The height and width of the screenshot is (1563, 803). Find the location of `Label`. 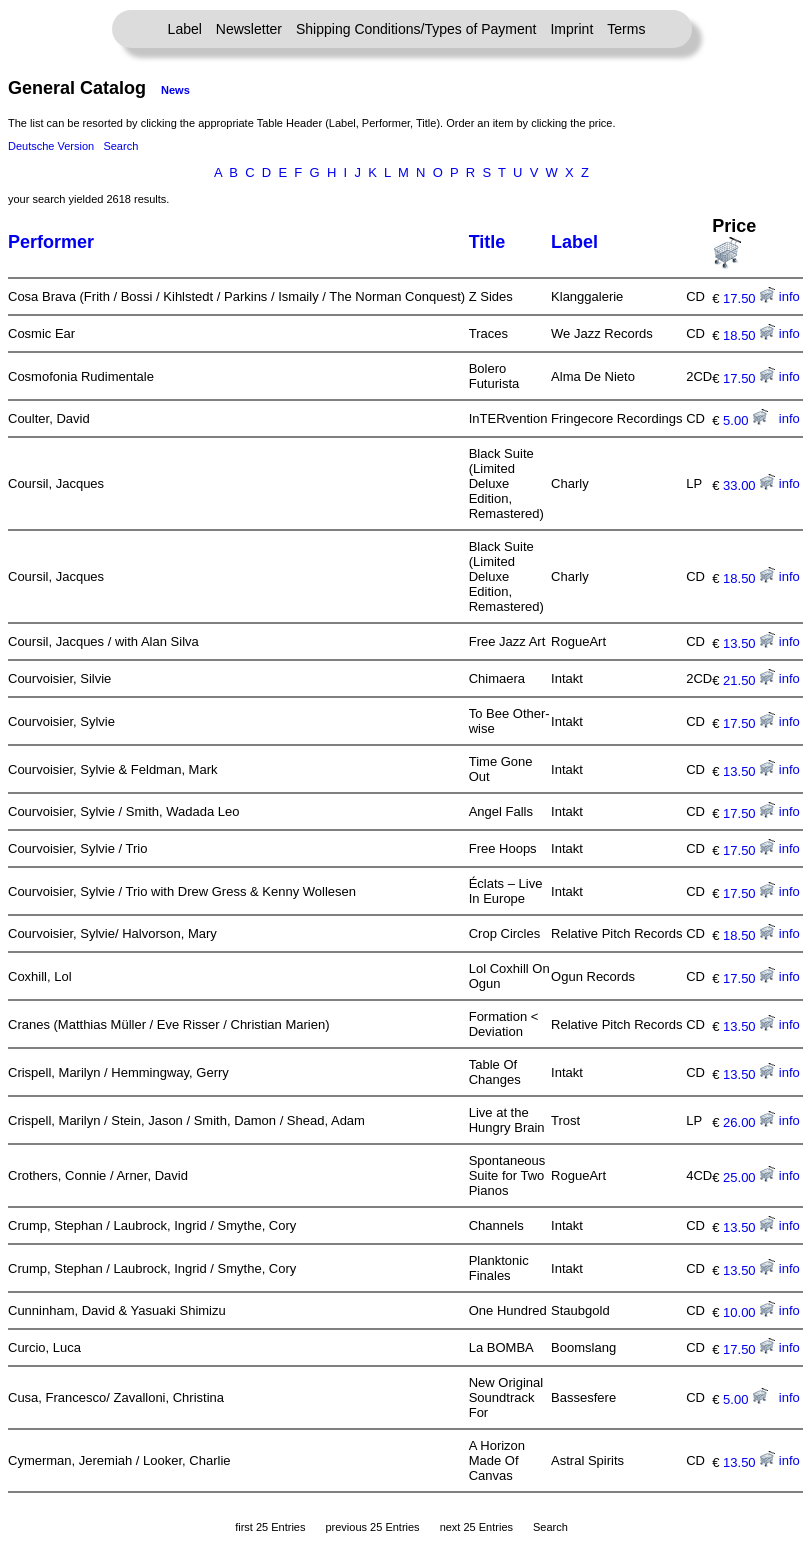

Label is located at coordinates (185, 29).